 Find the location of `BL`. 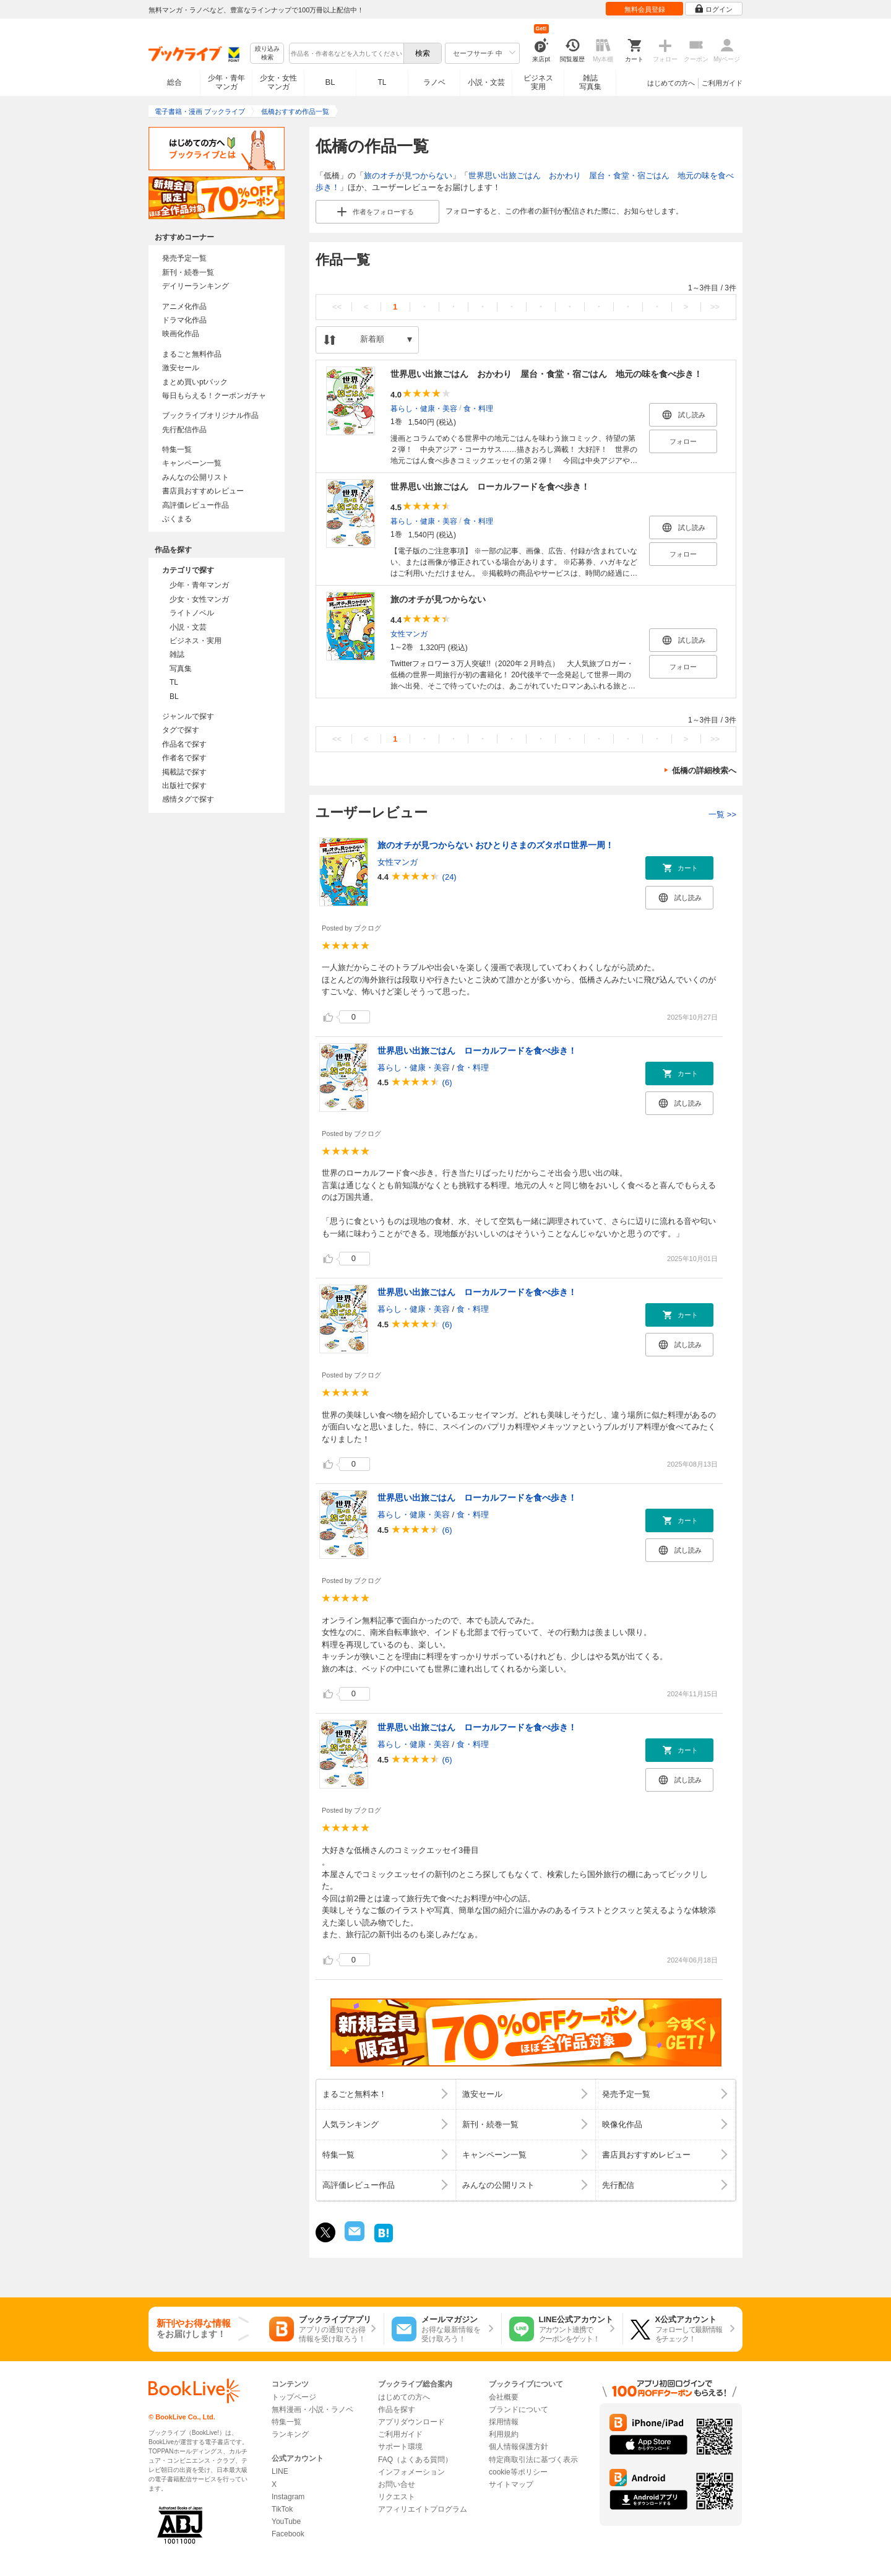

BL is located at coordinates (330, 82).